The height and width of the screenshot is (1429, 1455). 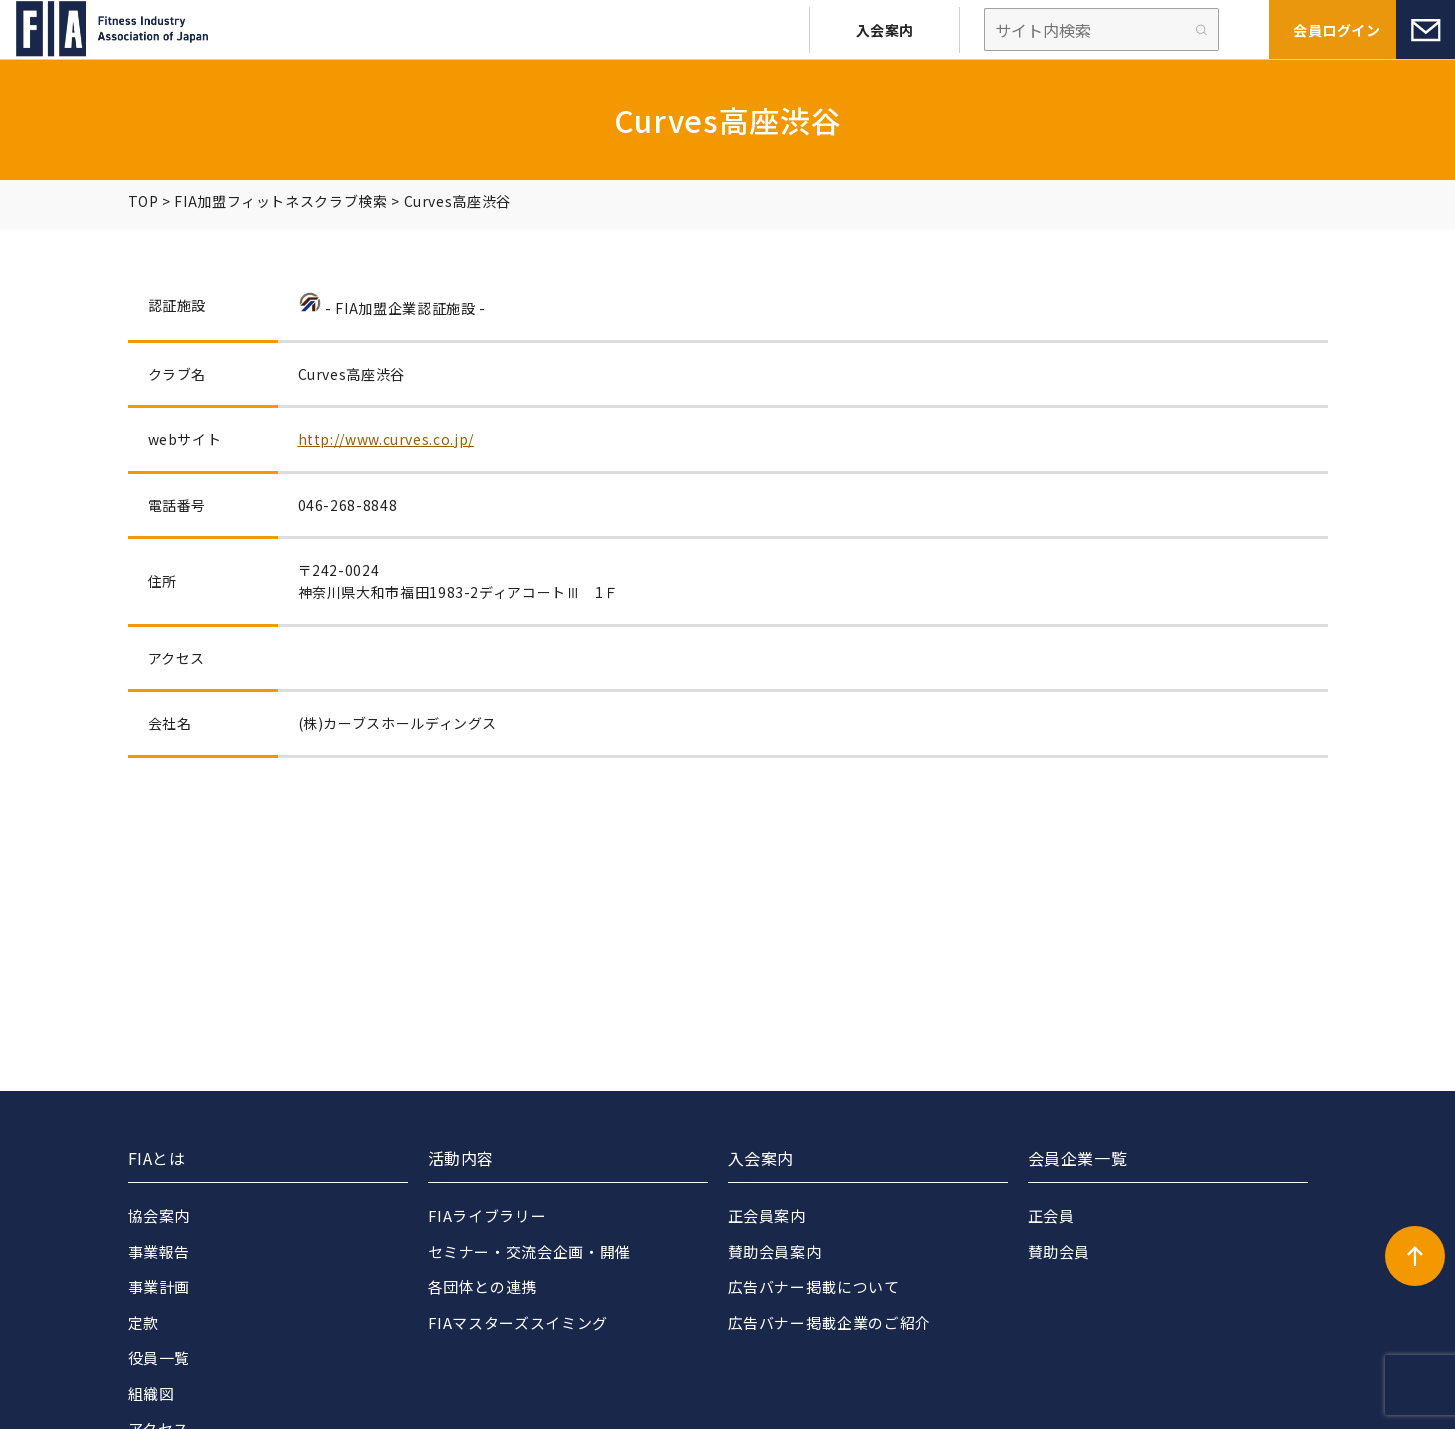 I want to click on 各団体との連携, so click(x=482, y=1286).